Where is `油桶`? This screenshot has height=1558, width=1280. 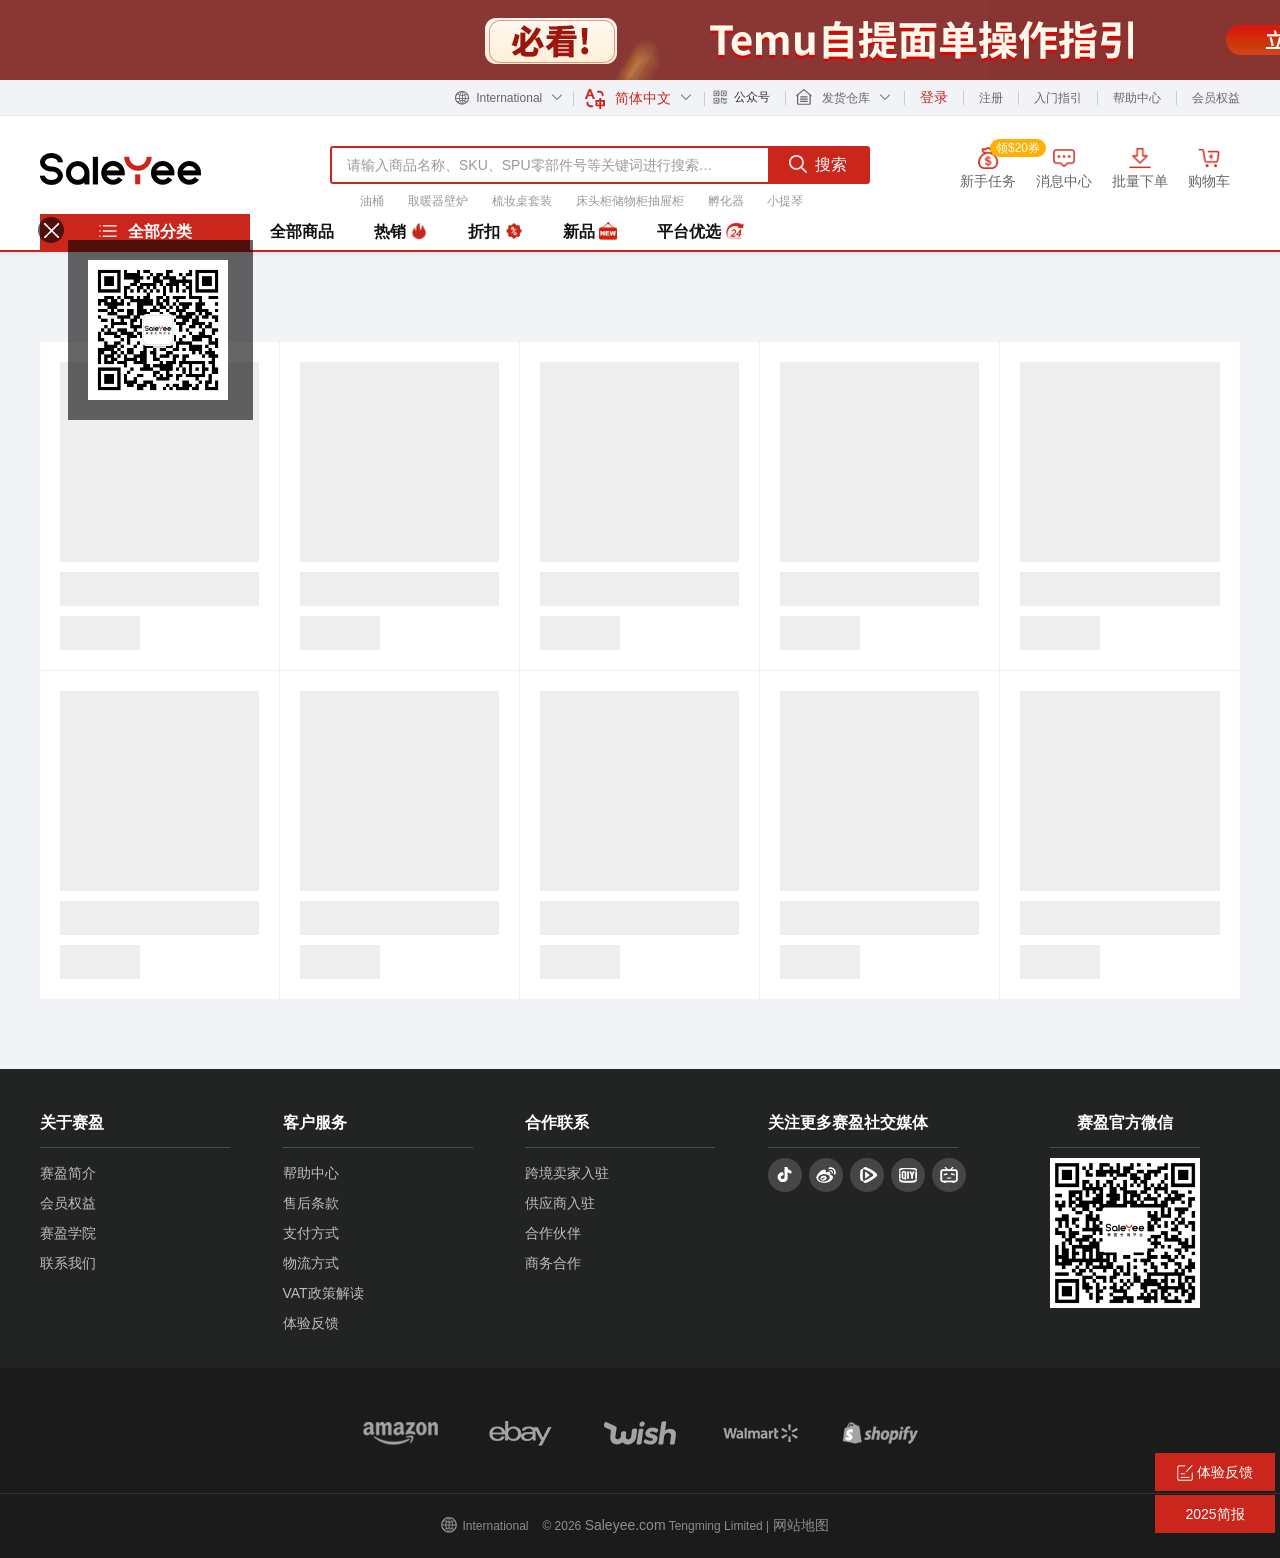
油桶 is located at coordinates (372, 201).